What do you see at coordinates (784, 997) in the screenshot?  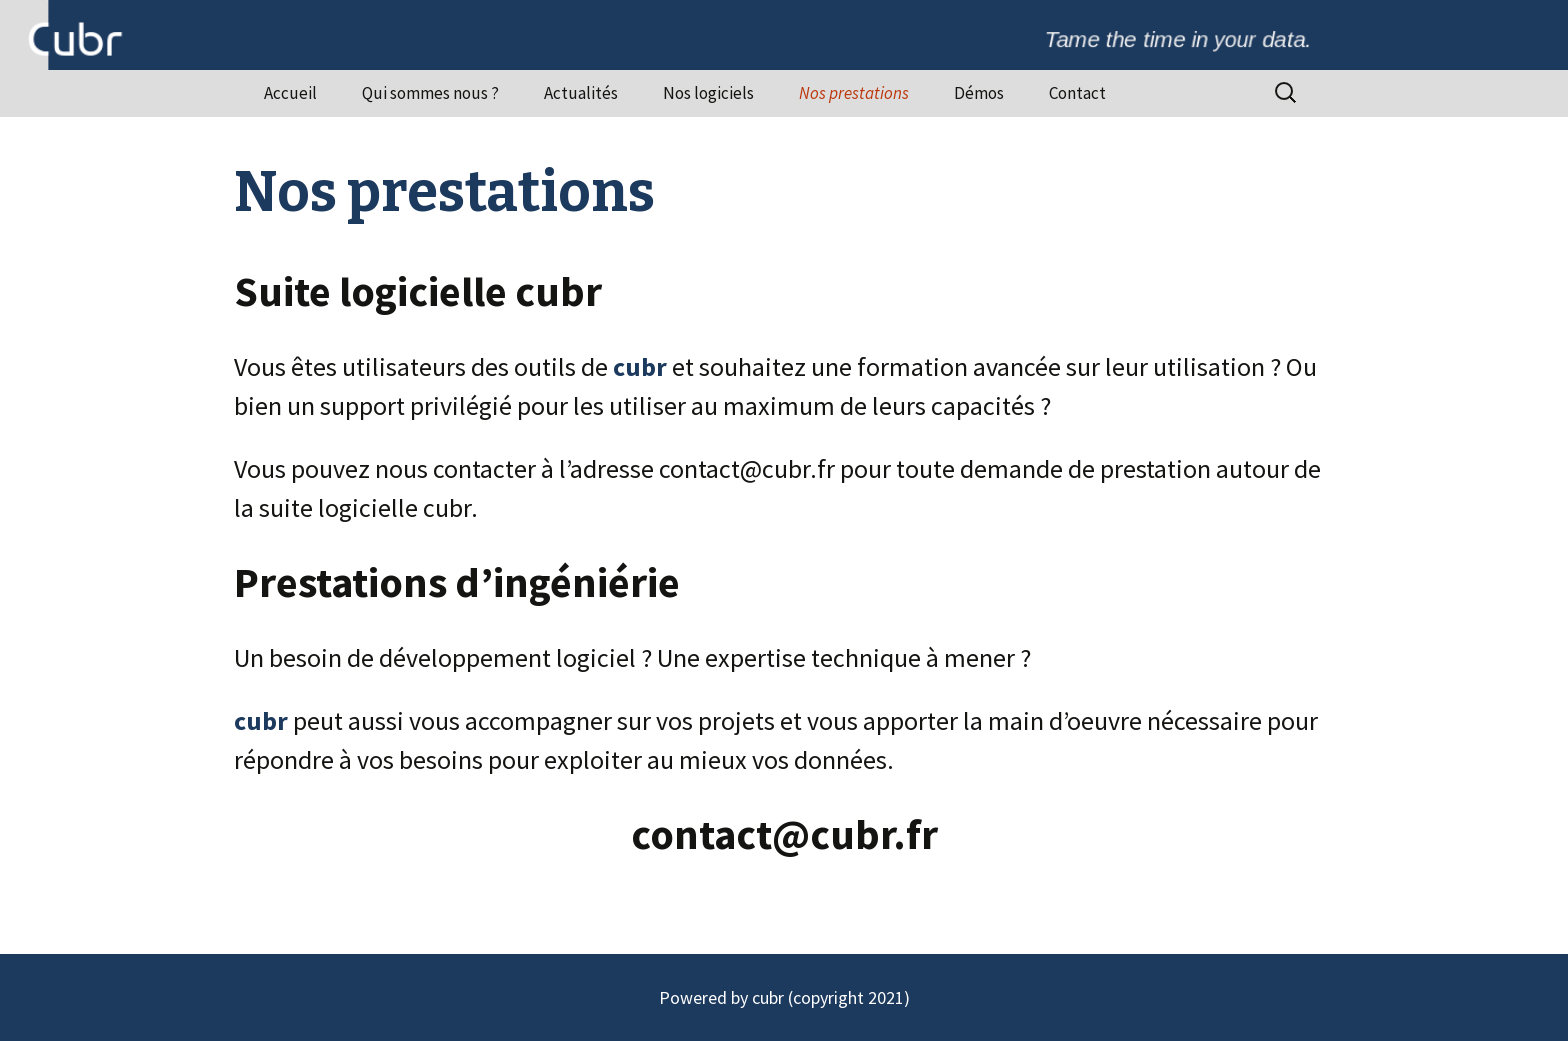 I see `Powered by cubr (copyright 2021)` at bounding box center [784, 997].